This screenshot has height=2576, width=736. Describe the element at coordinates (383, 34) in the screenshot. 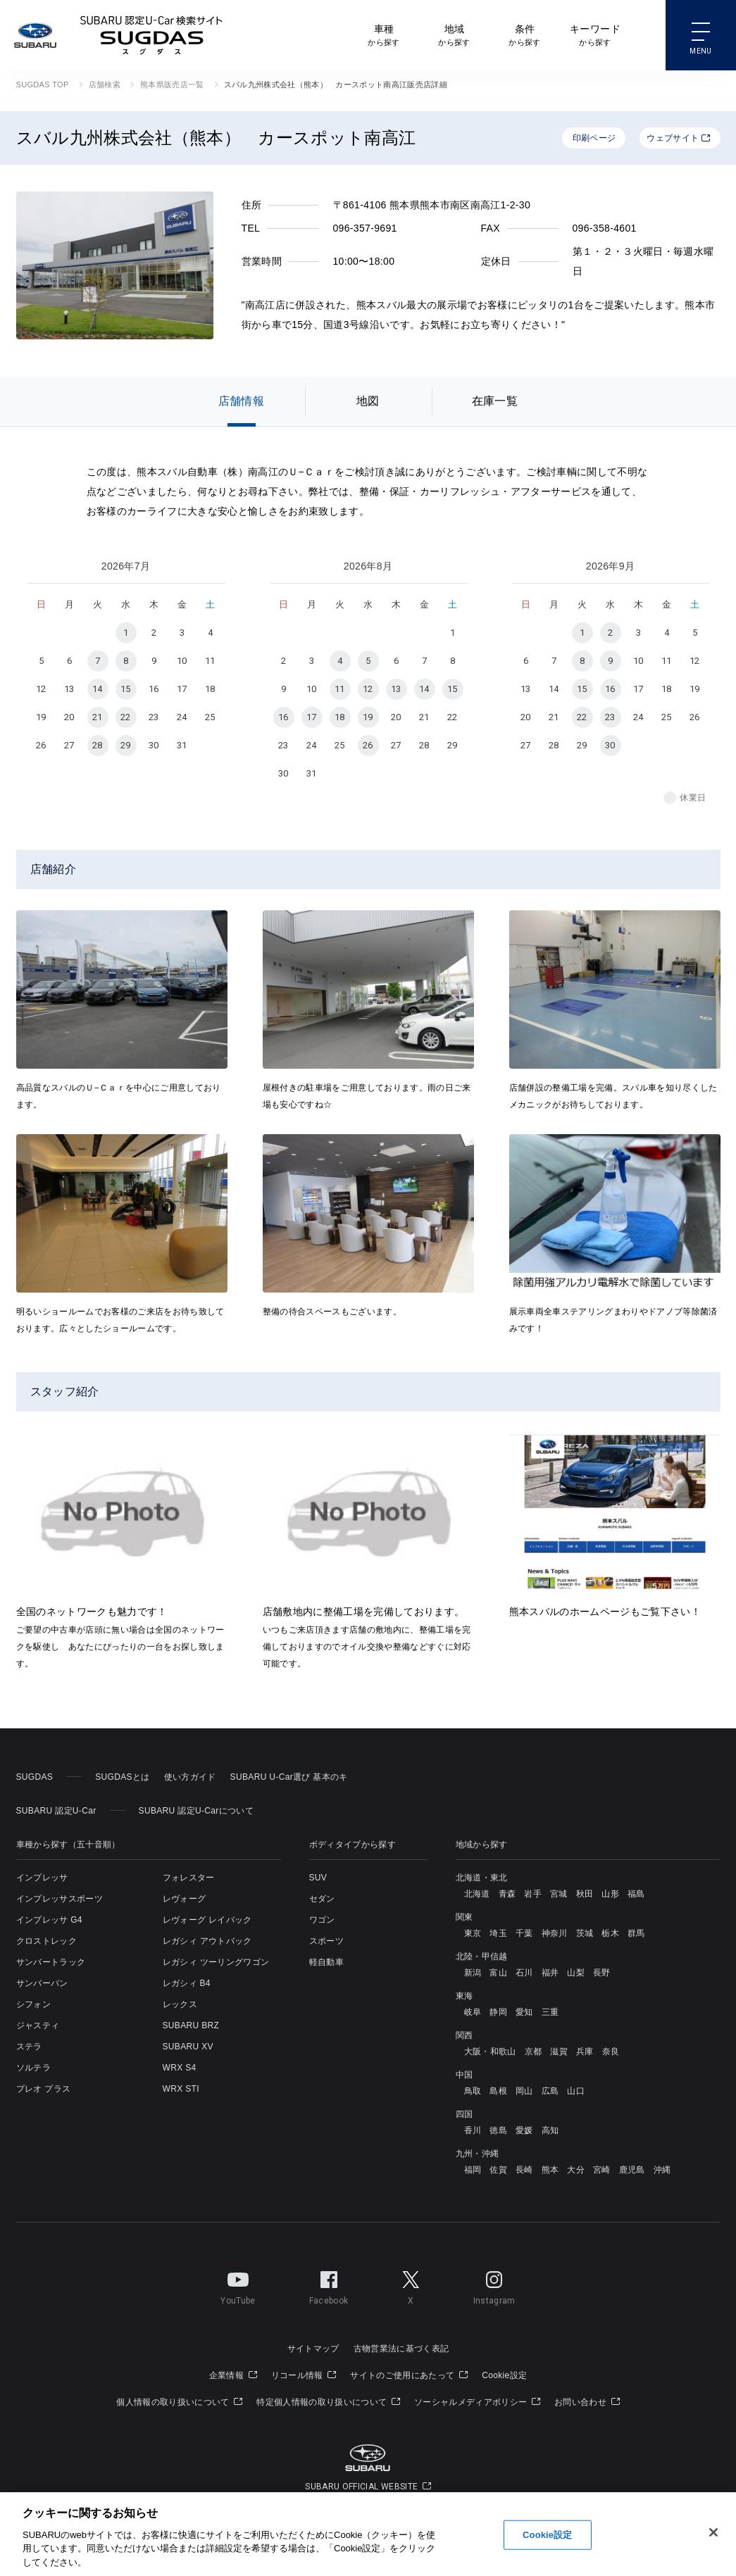

I see `から探す` at that location.